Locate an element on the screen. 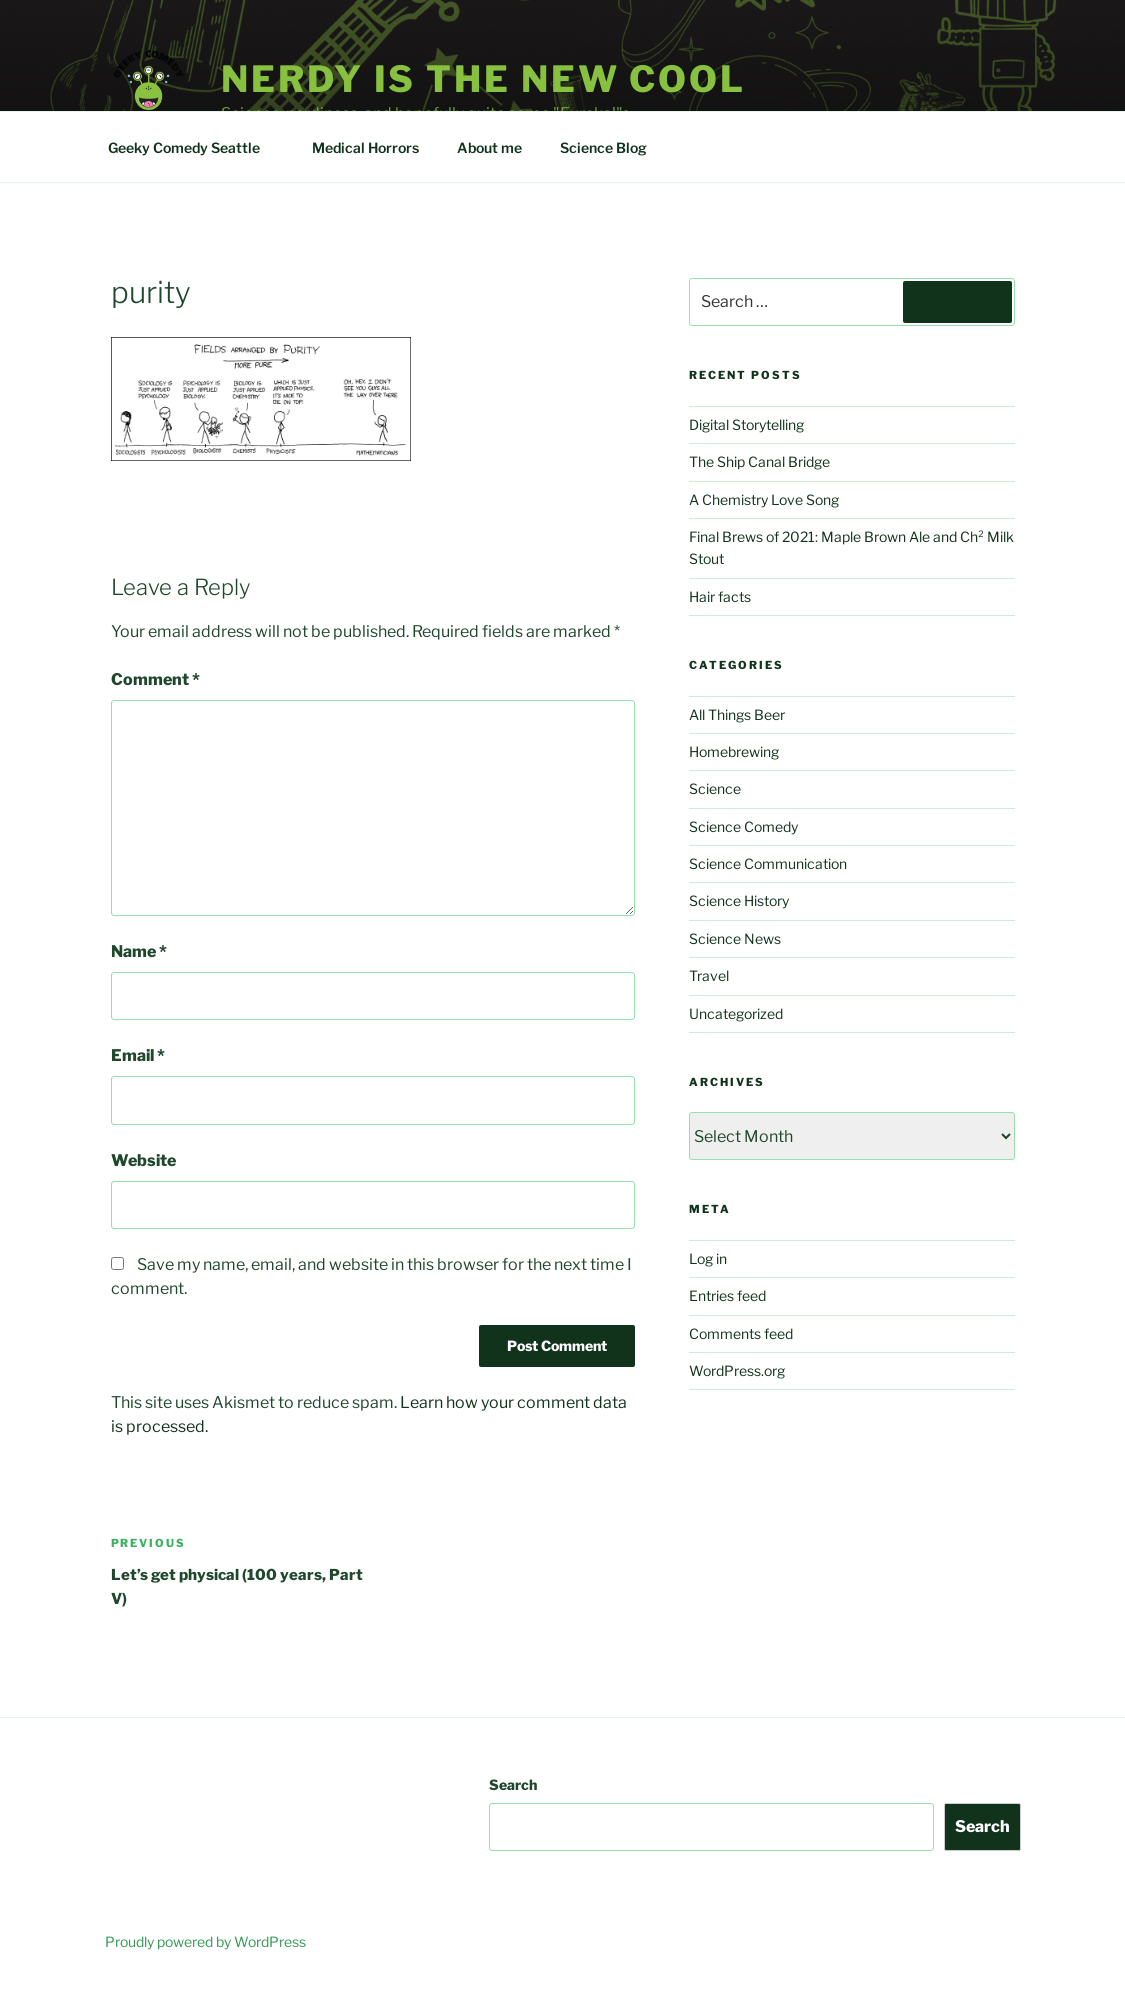  Log in is located at coordinates (708, 1258).